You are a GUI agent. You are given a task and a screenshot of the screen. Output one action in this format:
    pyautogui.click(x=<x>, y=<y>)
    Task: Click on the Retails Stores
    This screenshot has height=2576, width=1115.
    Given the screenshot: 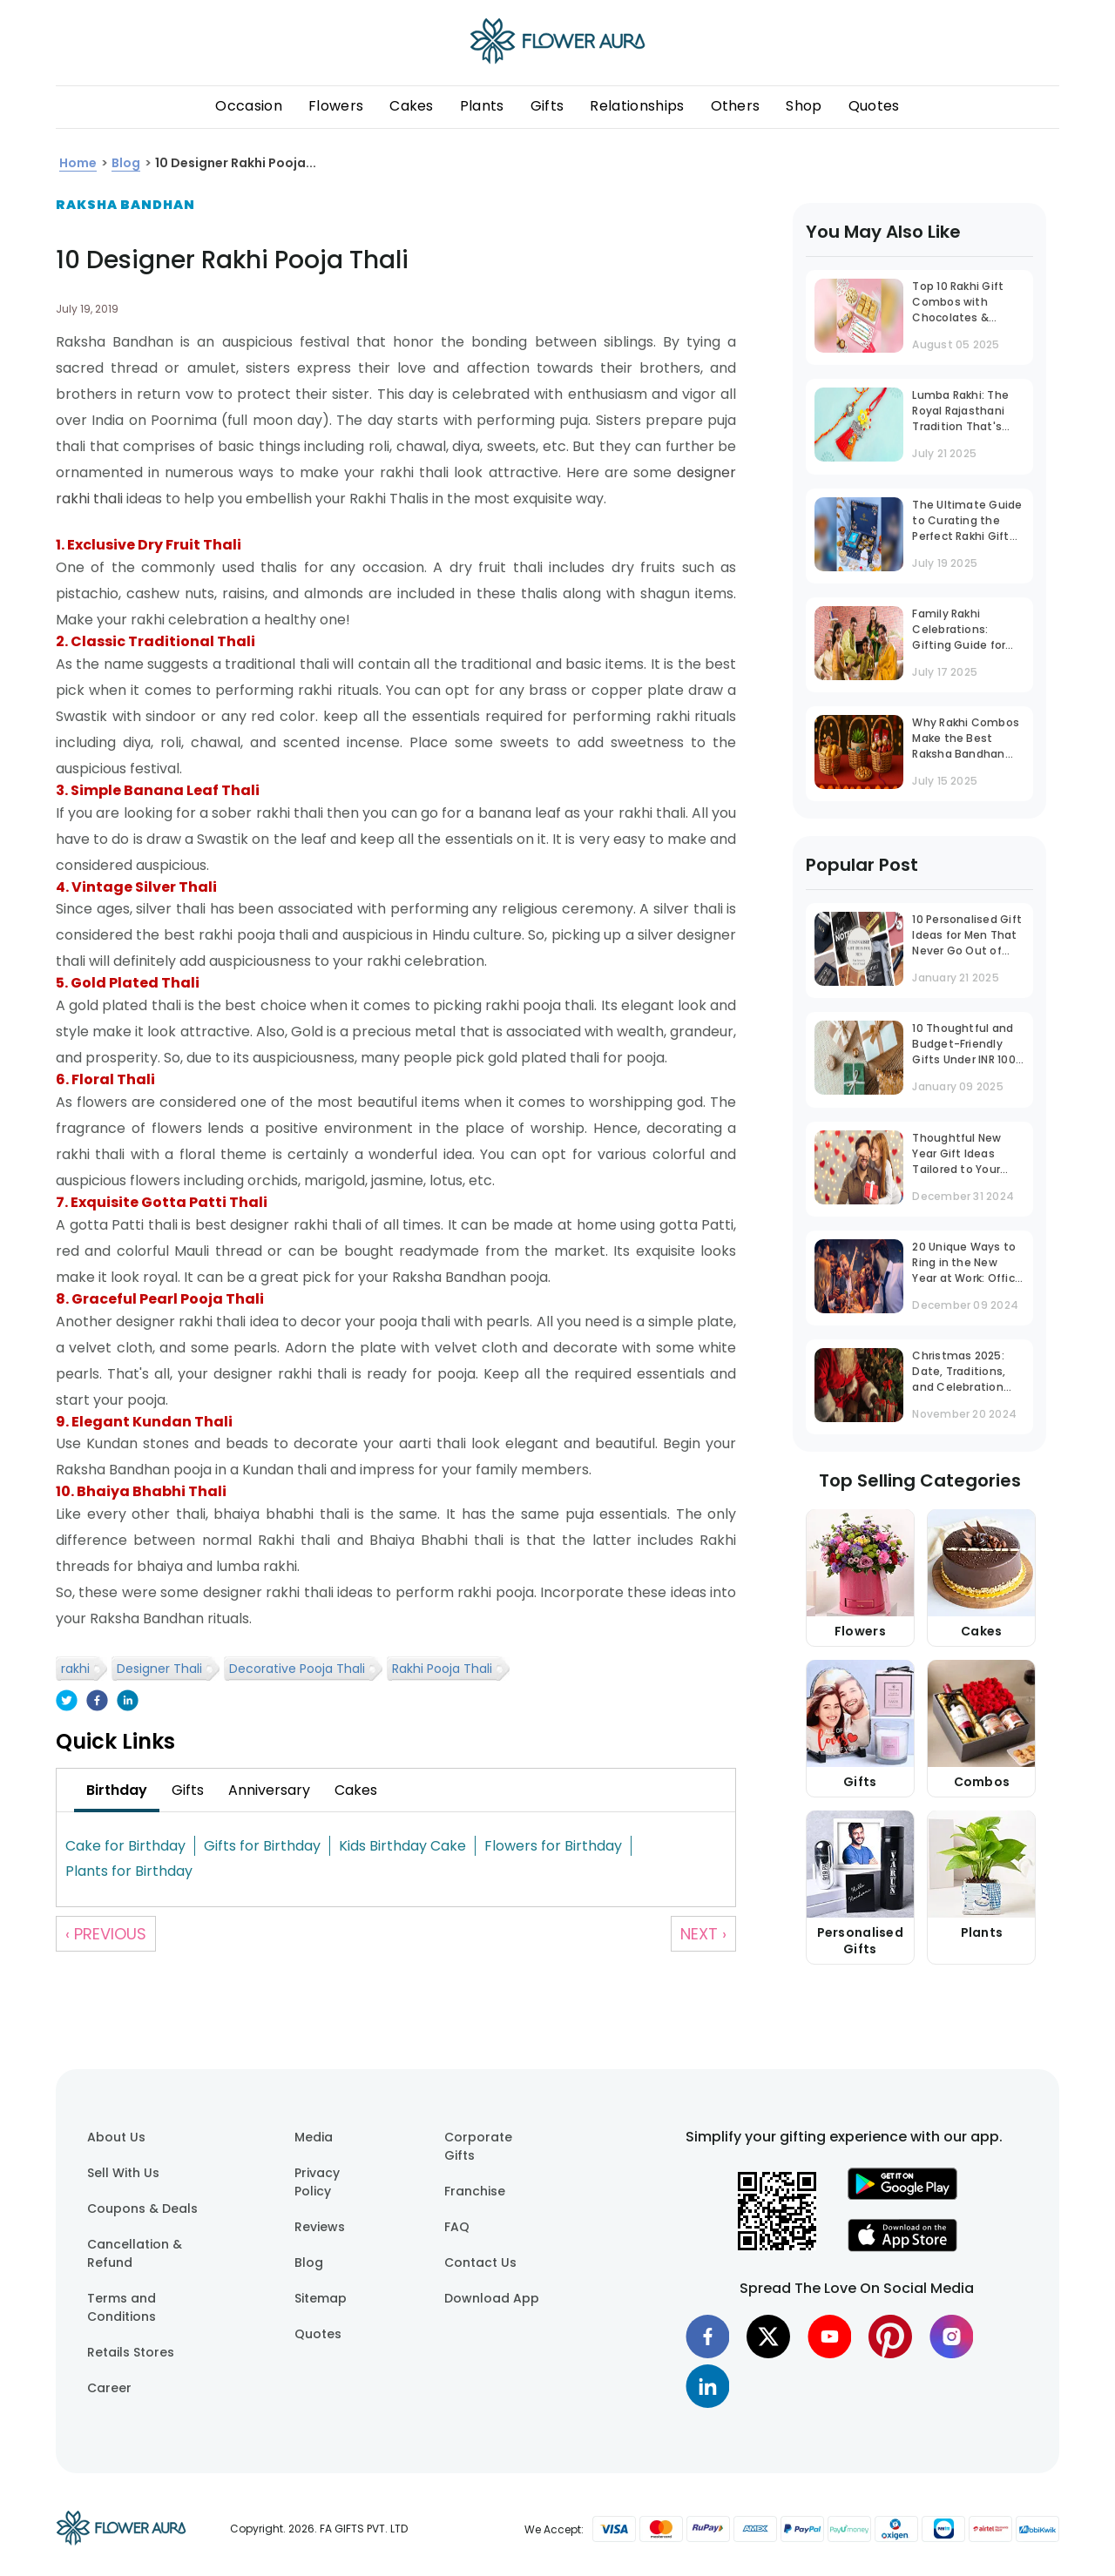 What is the action you would take?
    pyautogui.click(x=130, y=2352)
    